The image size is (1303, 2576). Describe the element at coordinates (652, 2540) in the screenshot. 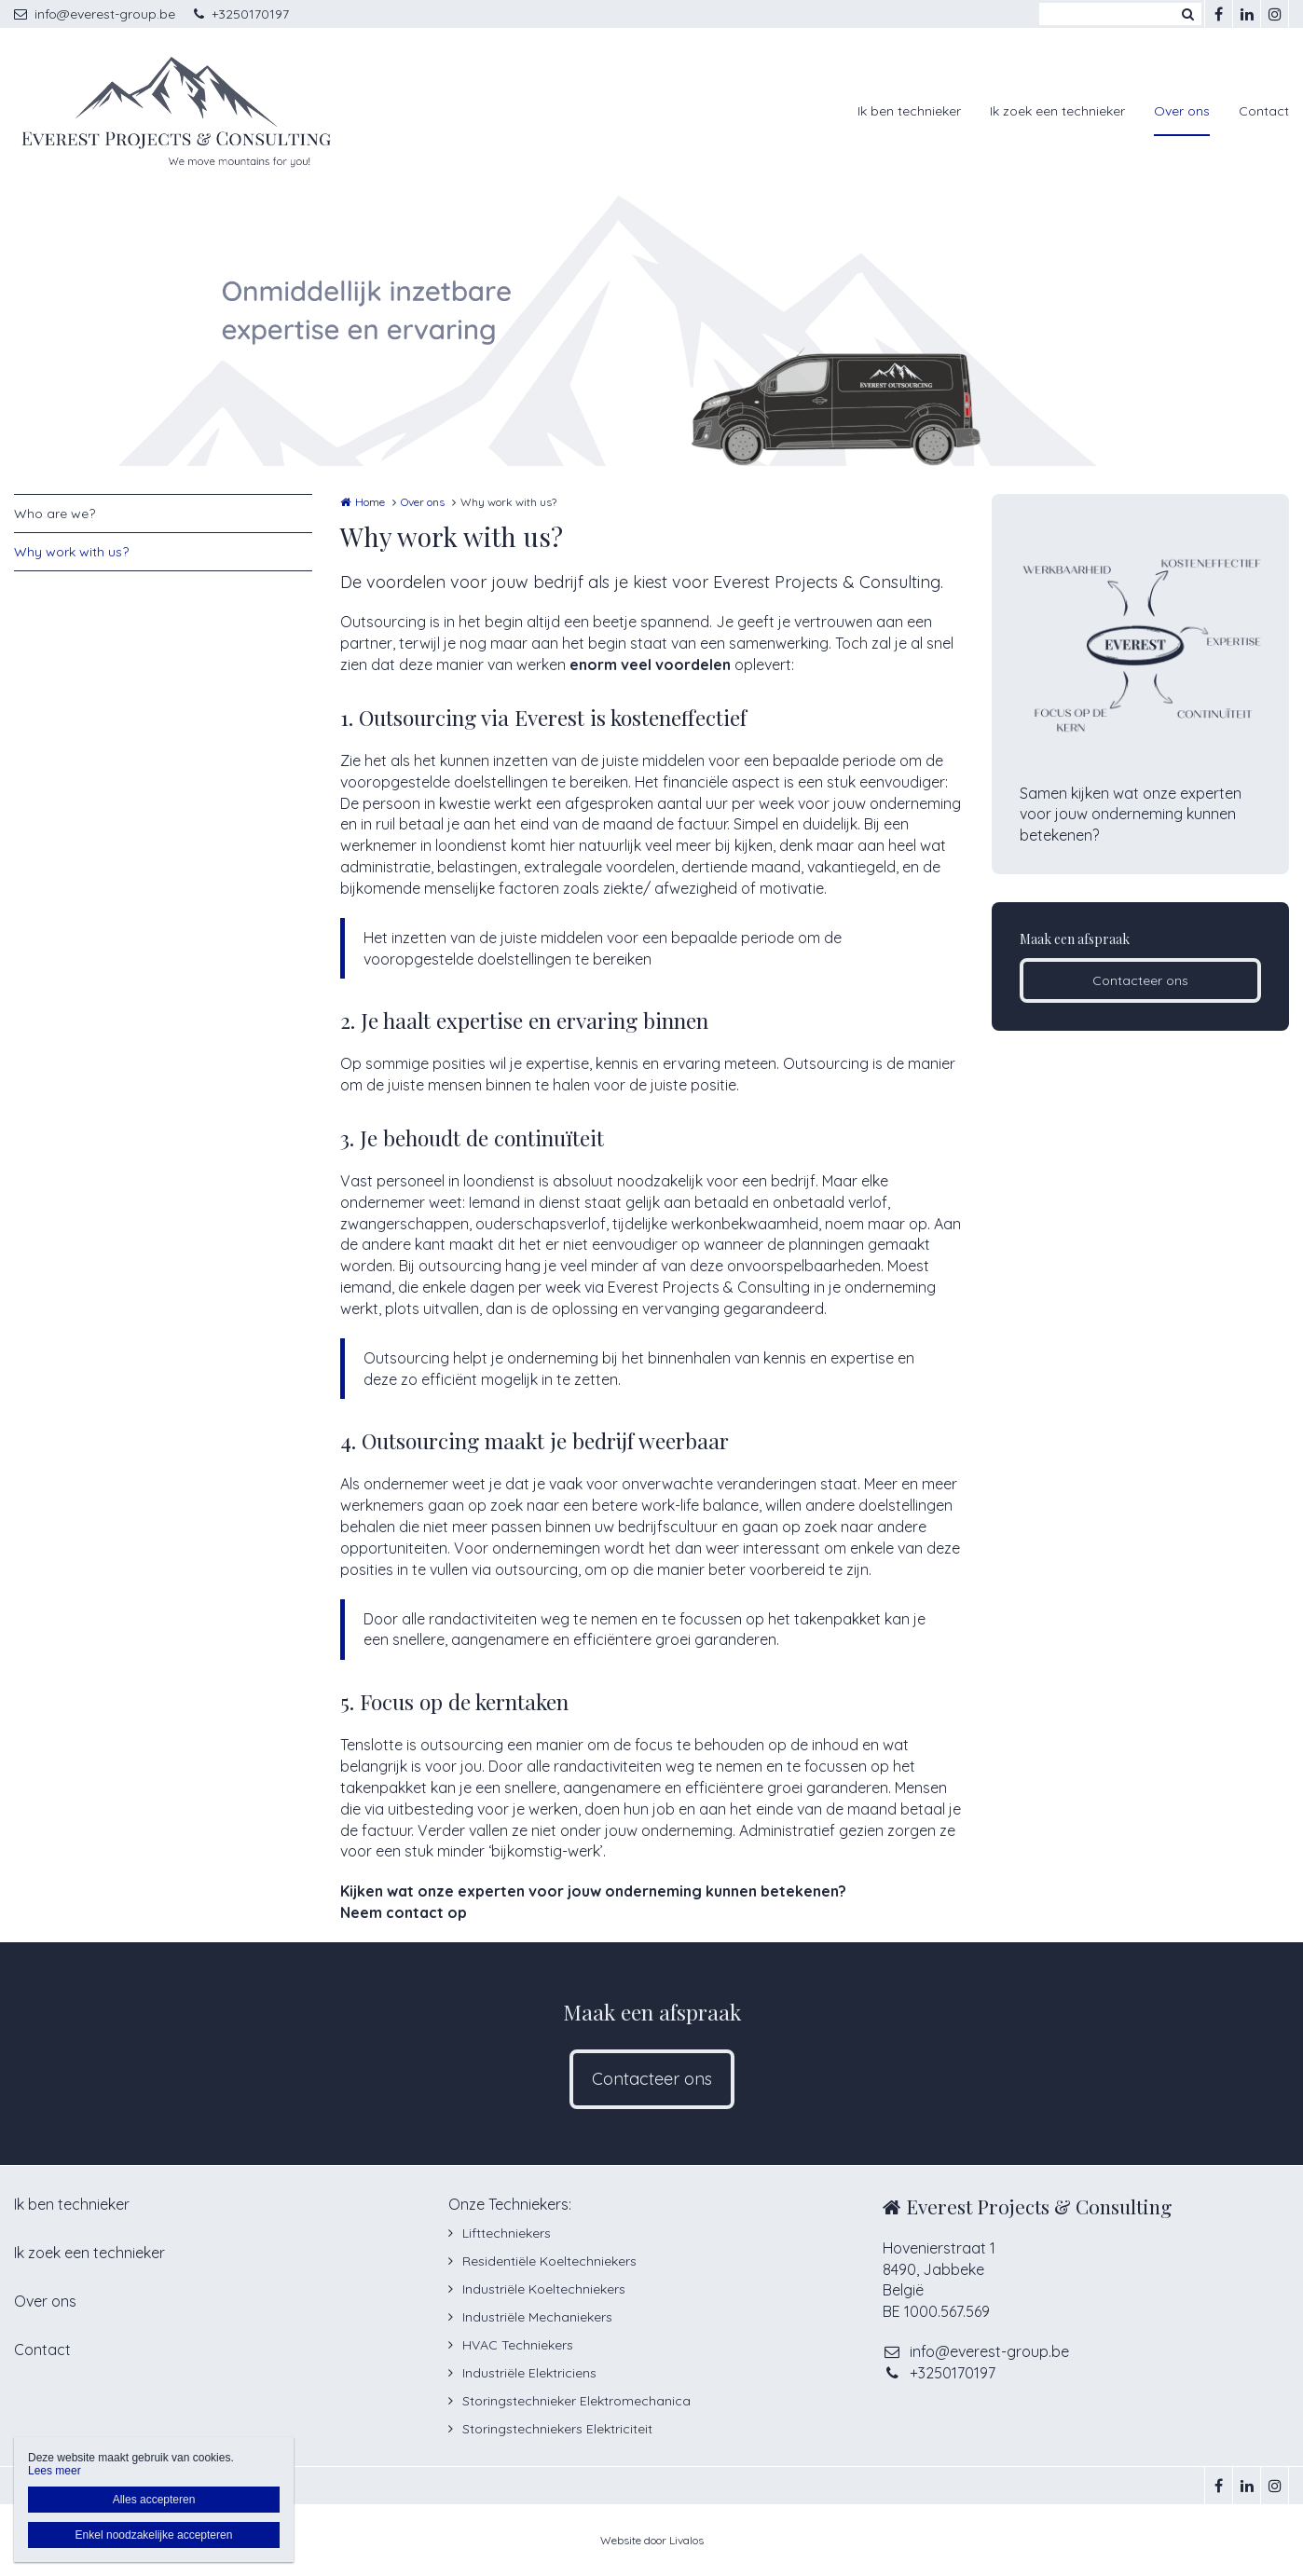

I see `Website door Livalos` at that location.